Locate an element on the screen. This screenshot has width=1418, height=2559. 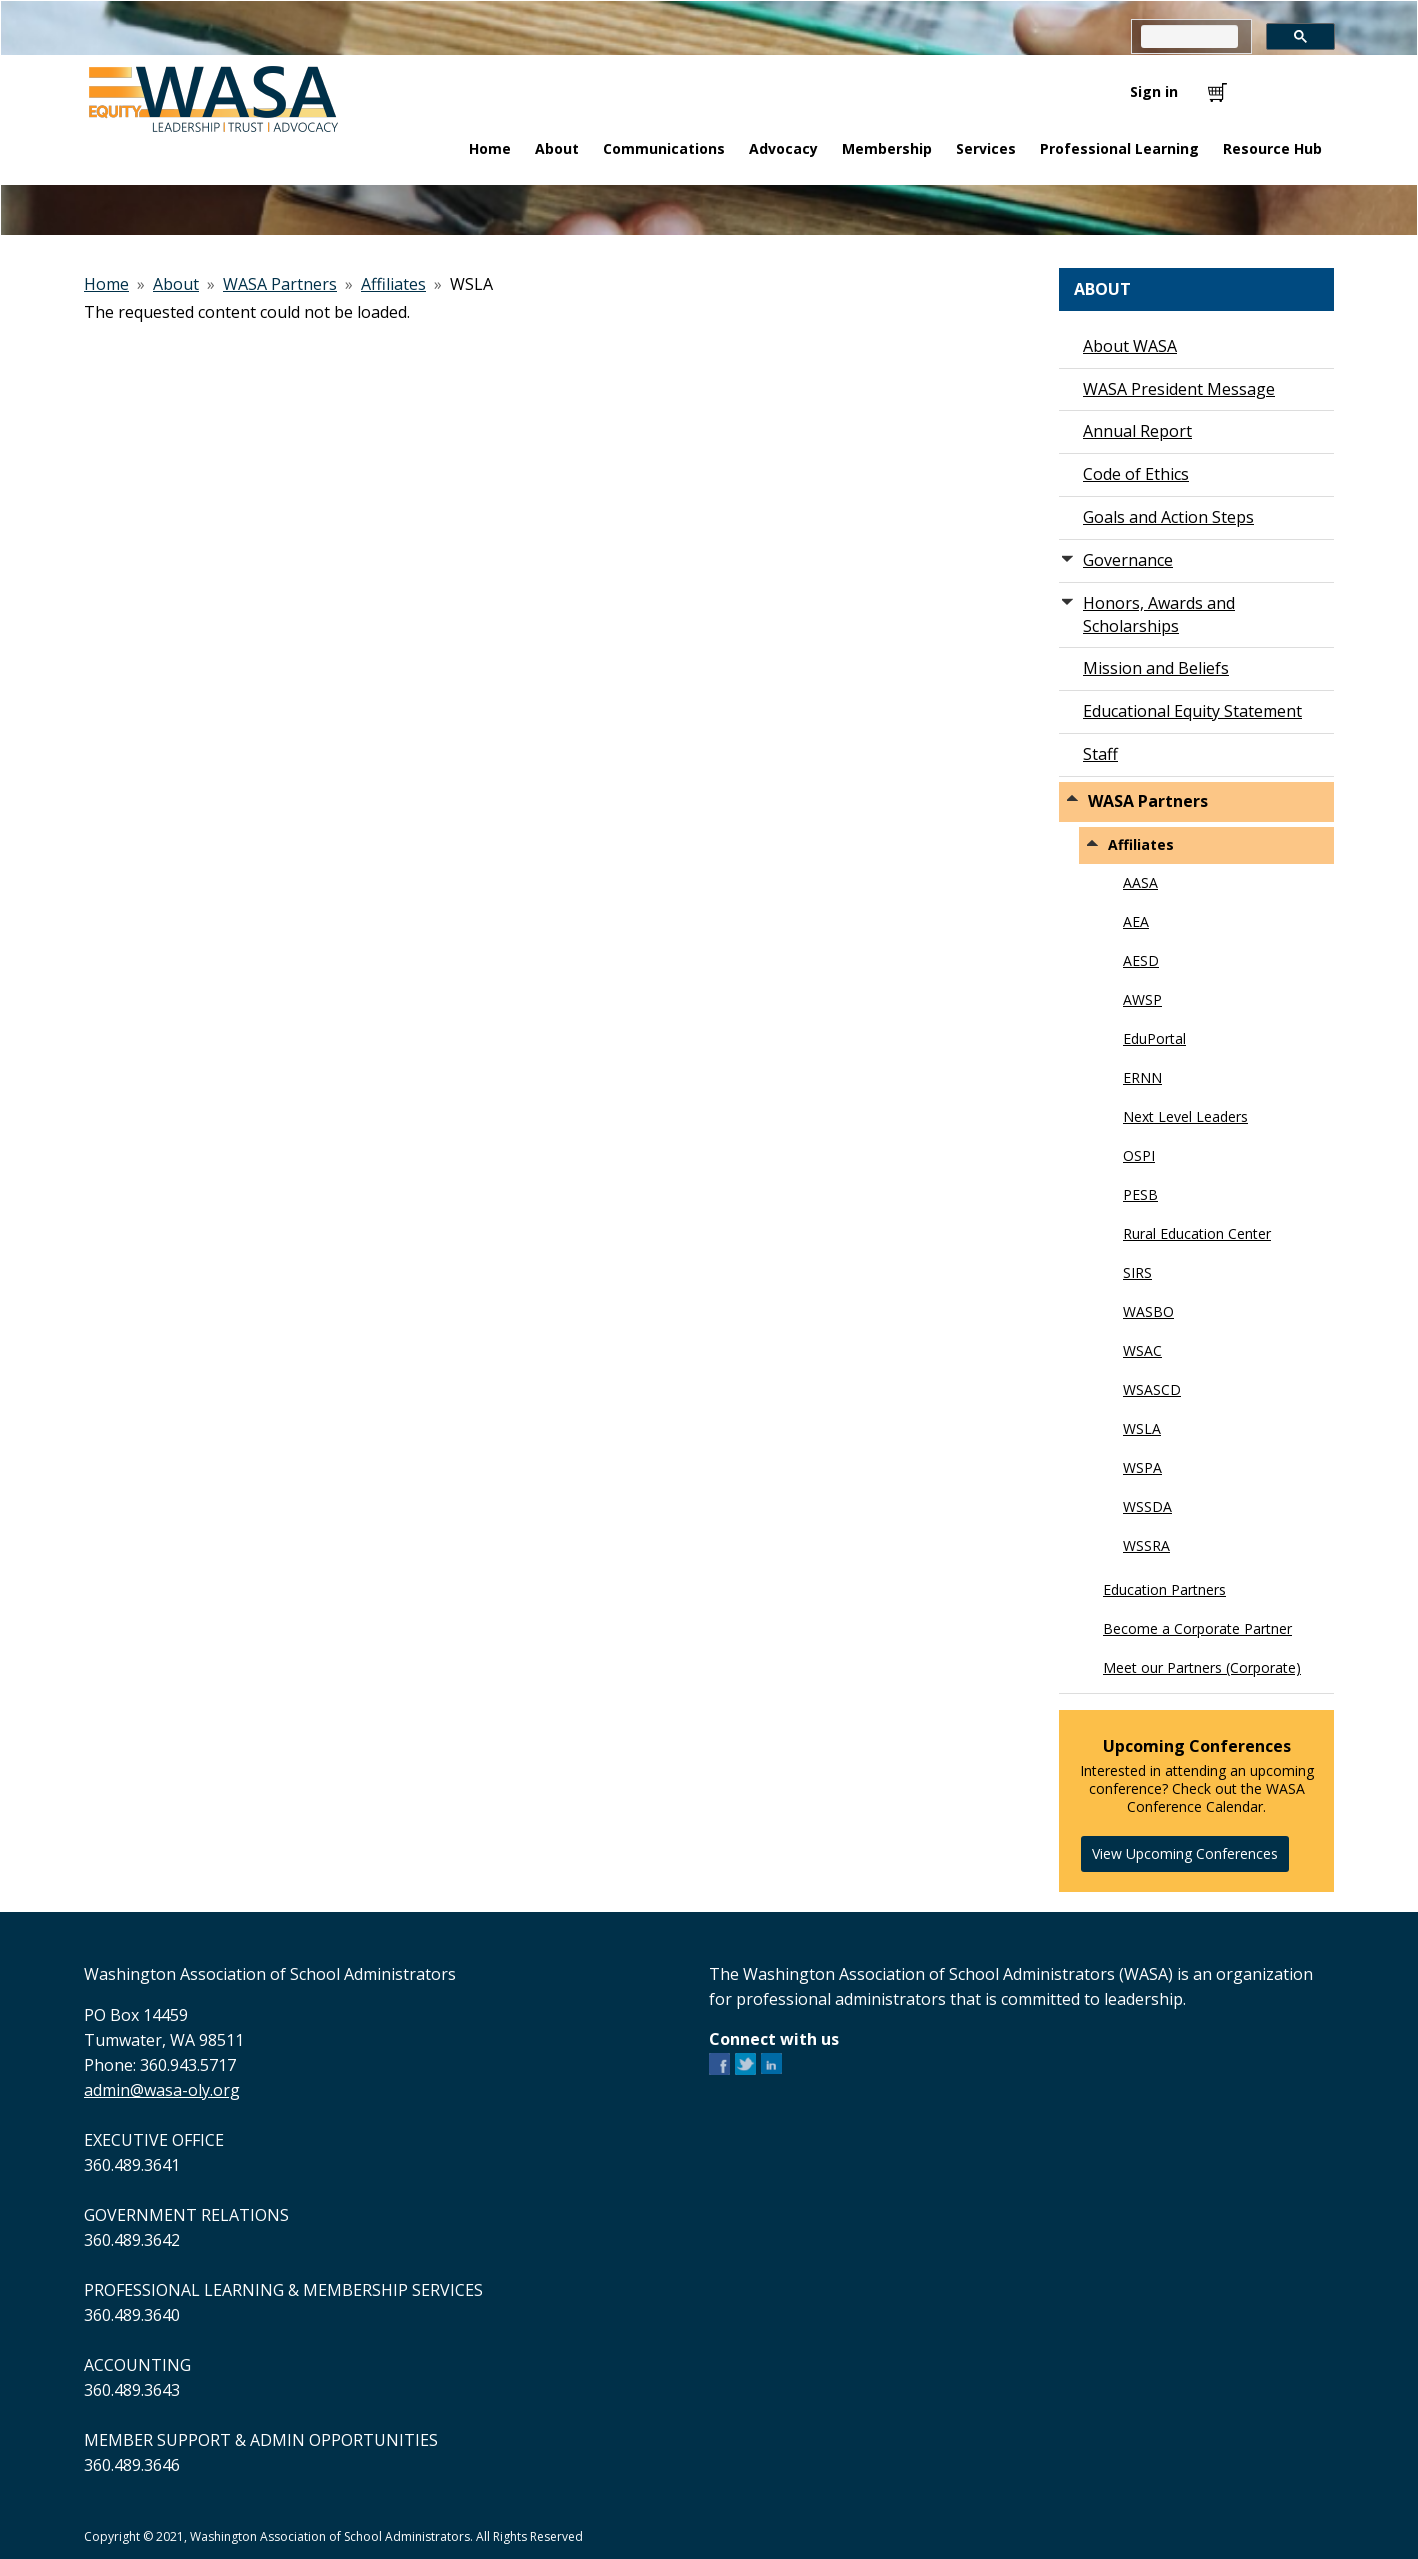
WSPA is located at coordinates (1142, 1467).